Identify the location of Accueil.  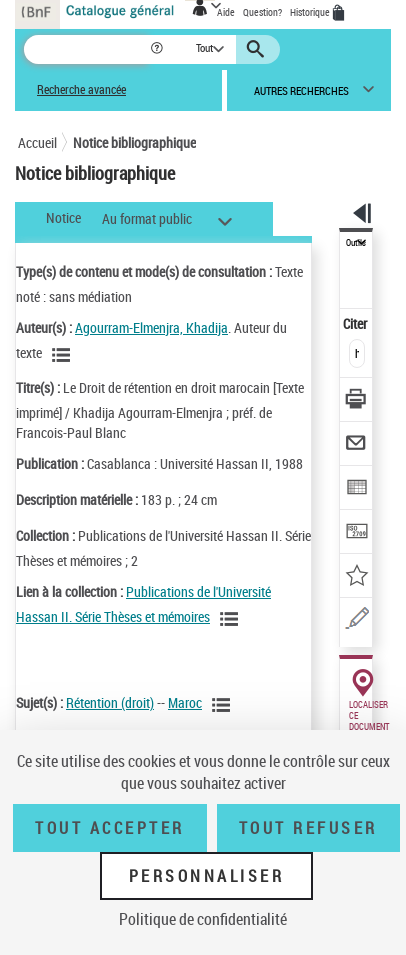
(37, 142).